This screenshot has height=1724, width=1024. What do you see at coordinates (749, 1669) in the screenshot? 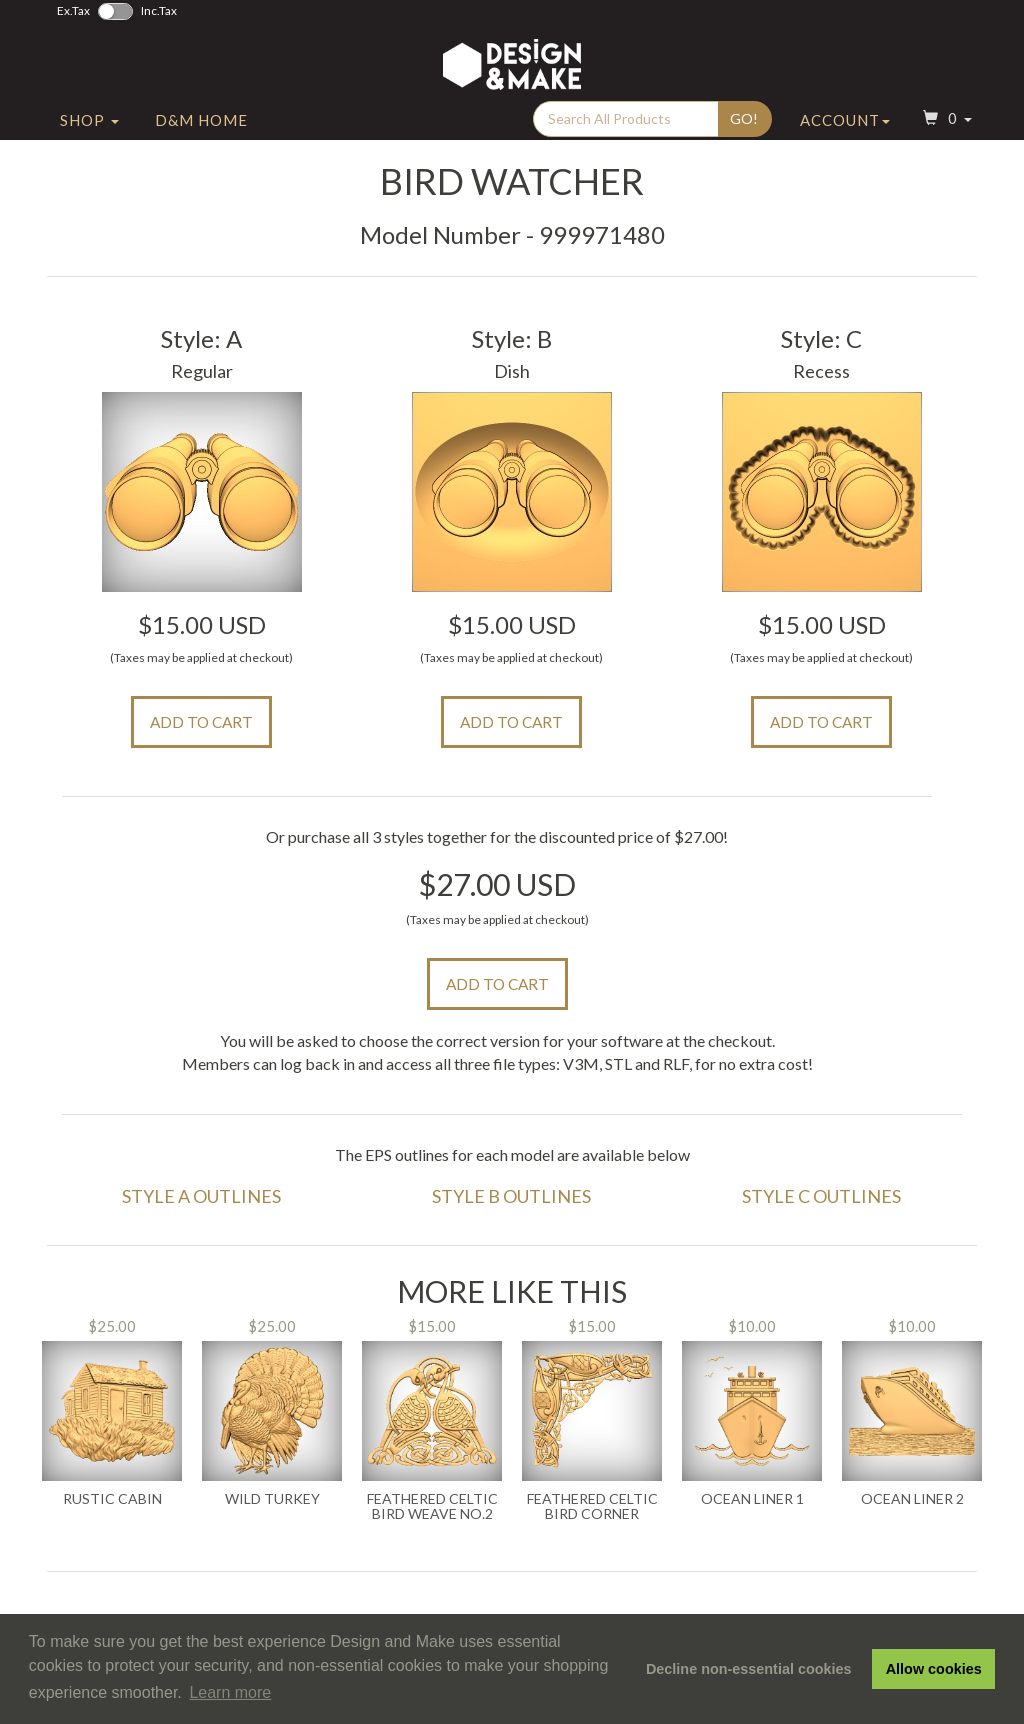
I see `Decline non-essential cookies [button]` at bounding box center [749, 1669].